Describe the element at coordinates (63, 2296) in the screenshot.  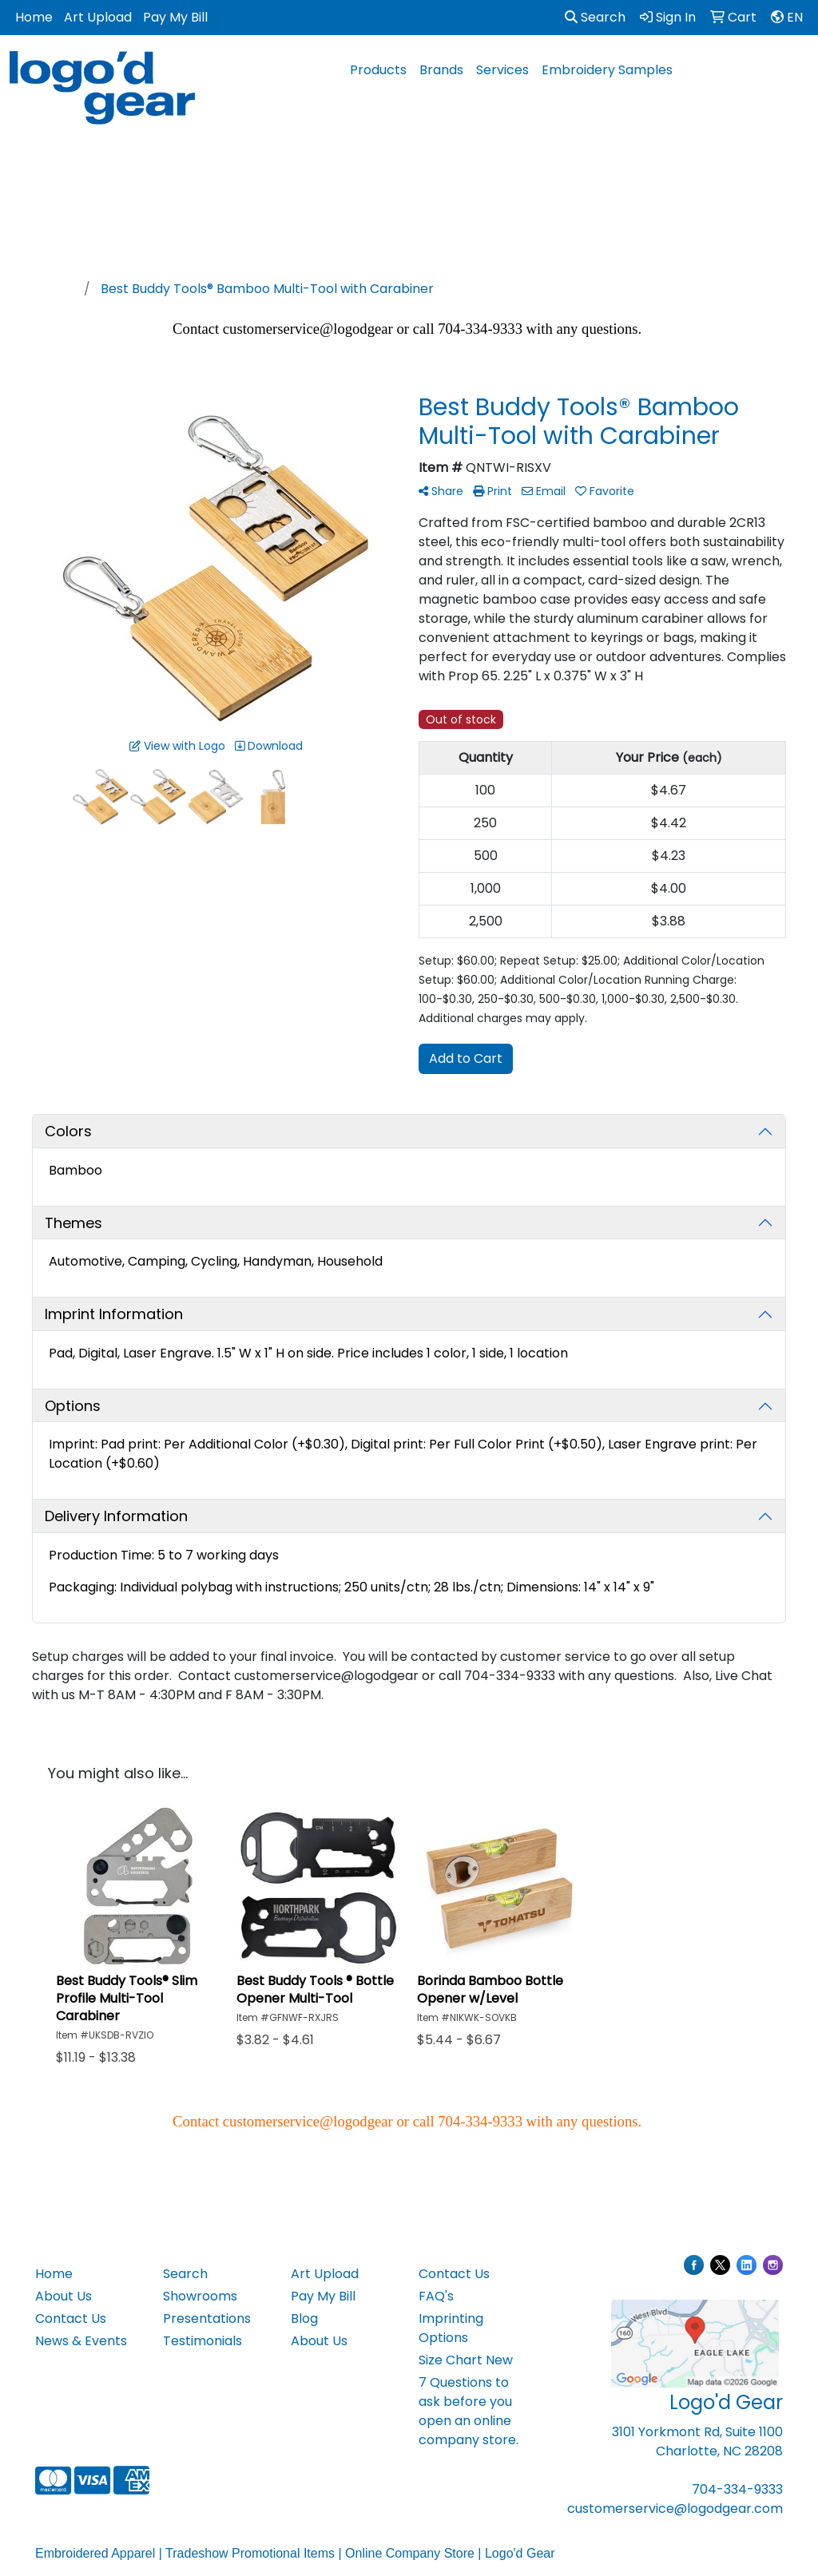
I see `About Us` at that location.